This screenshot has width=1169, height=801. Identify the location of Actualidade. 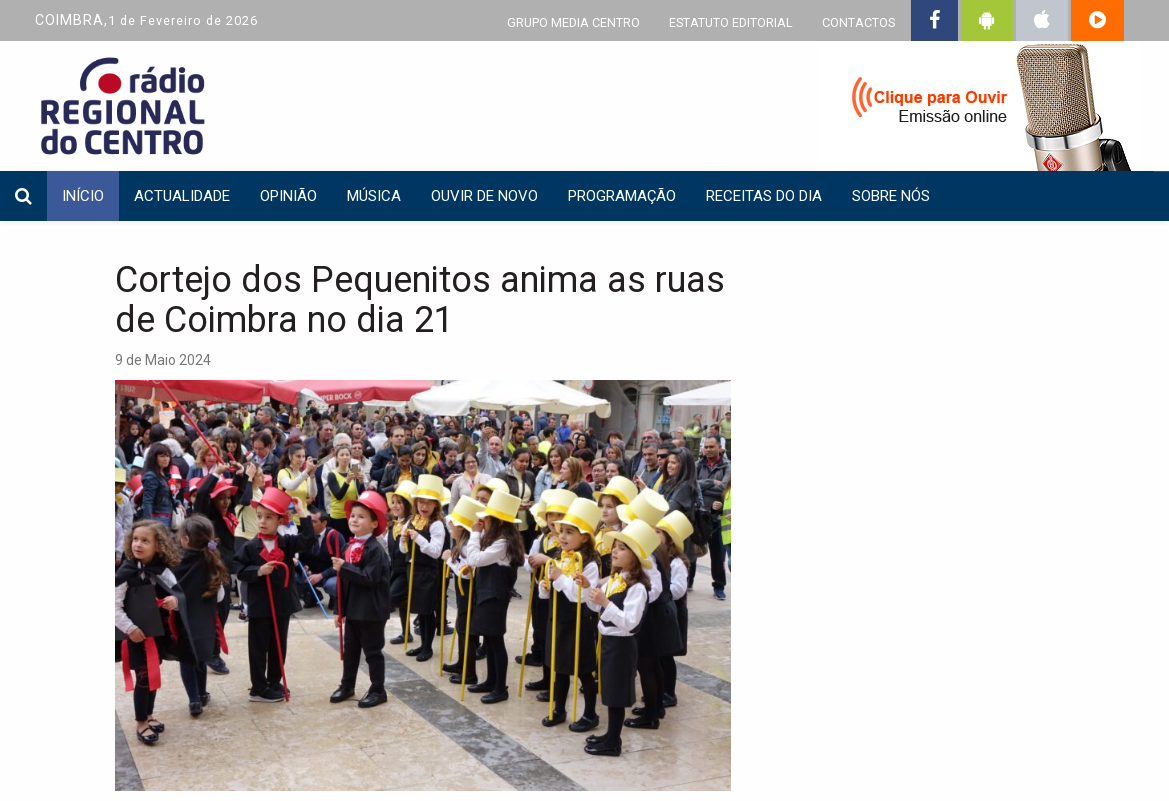
(182, 196).